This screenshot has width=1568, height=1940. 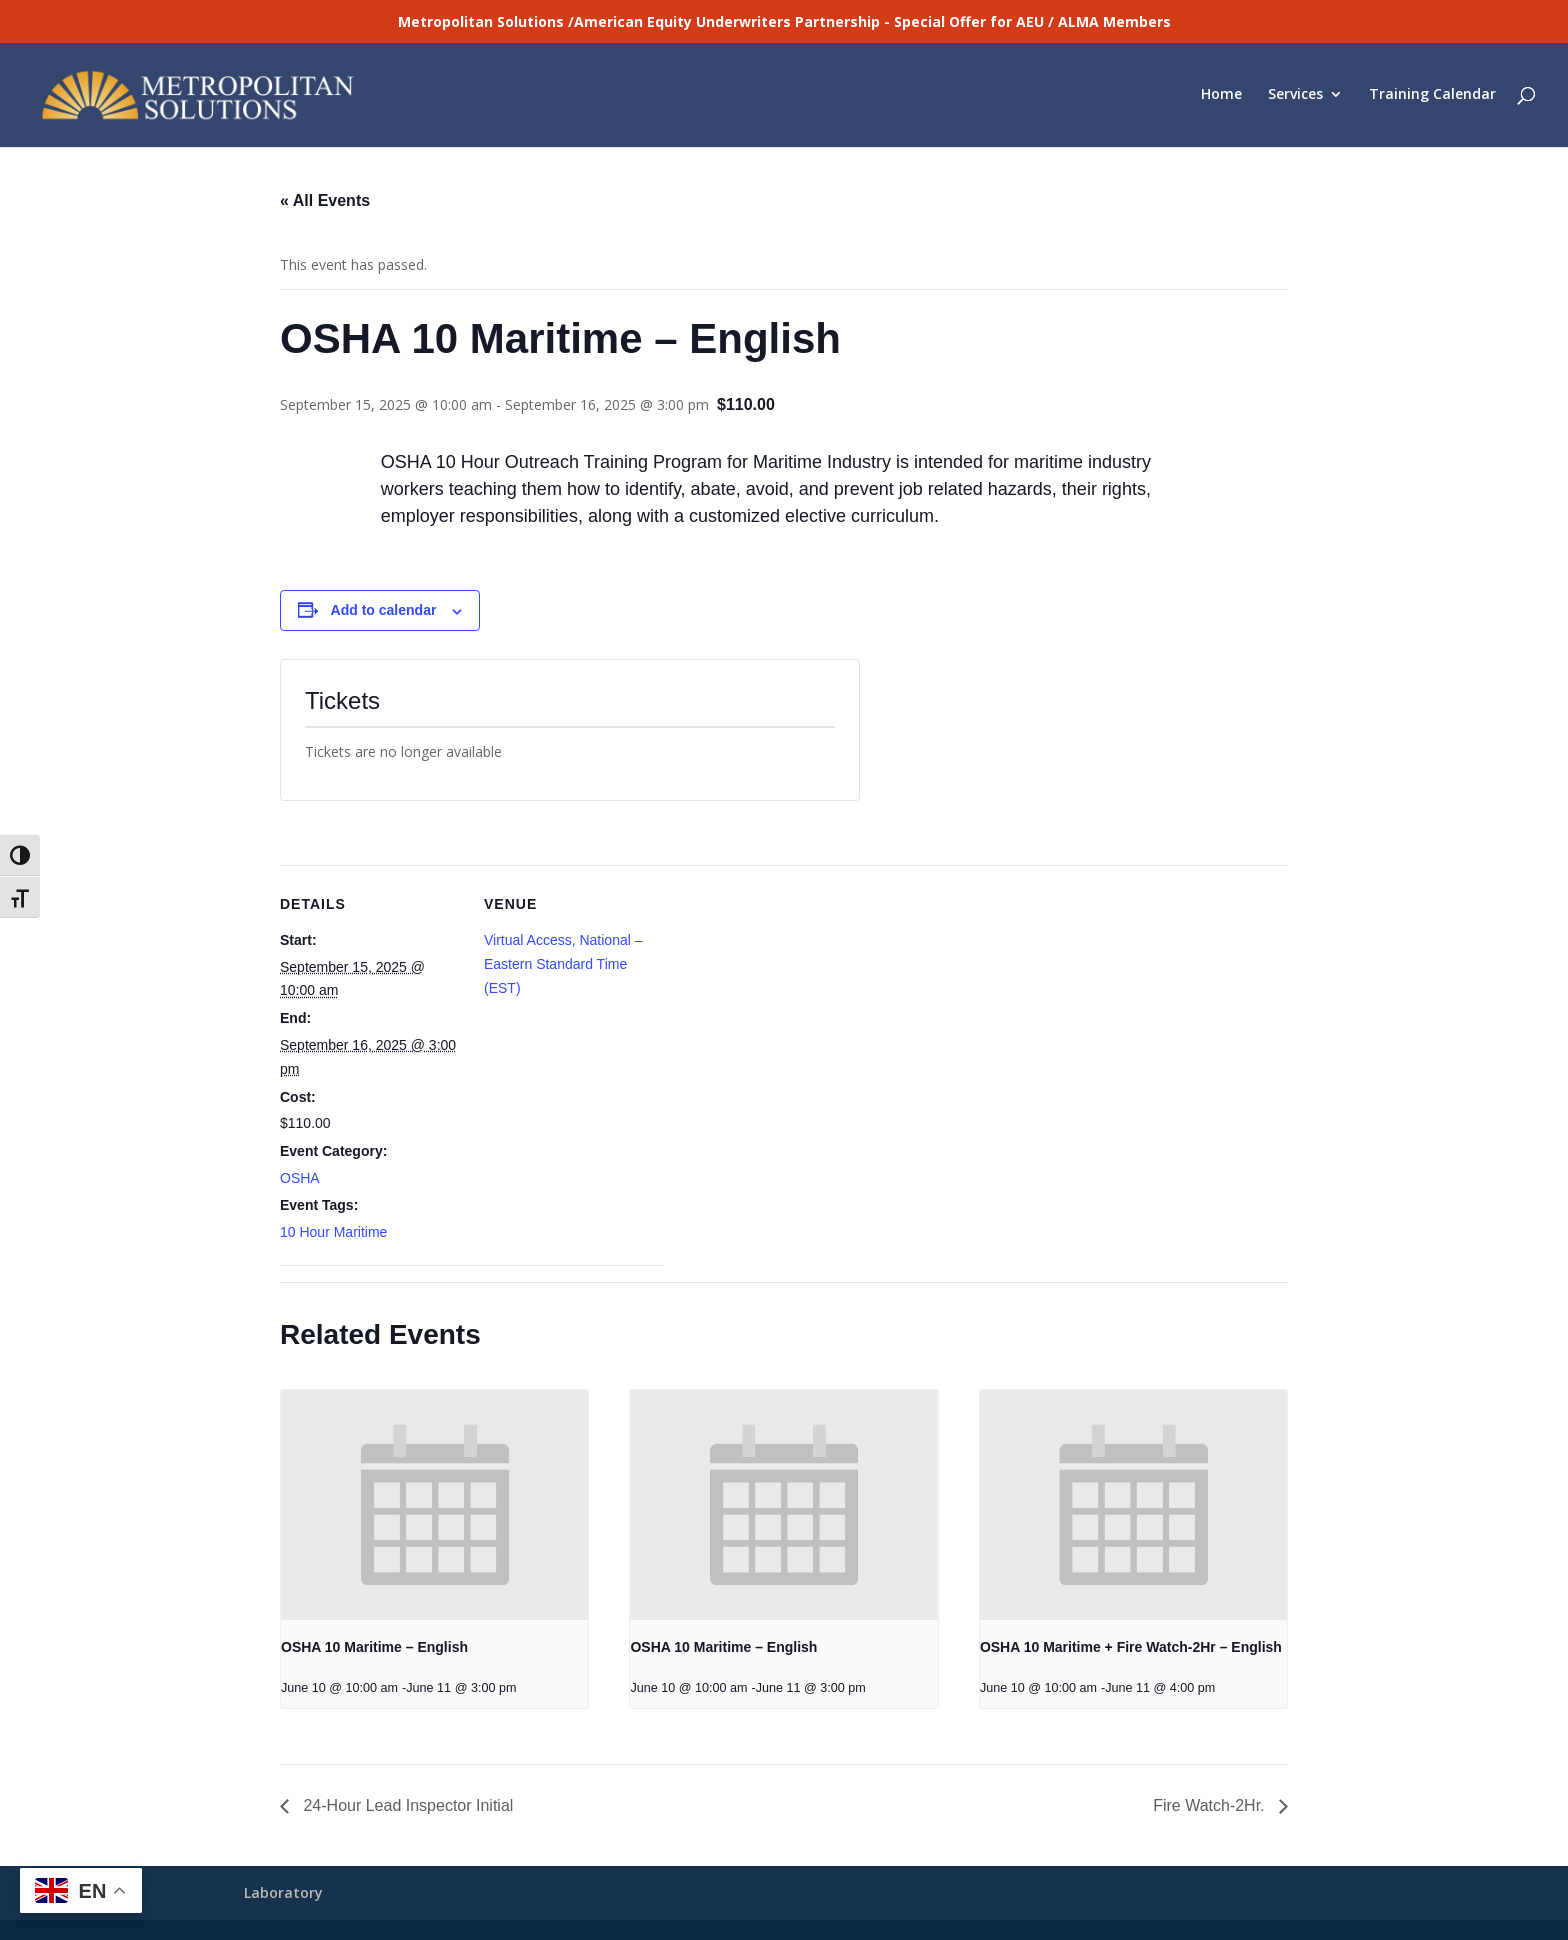 What do you see at coordinates (300, 1178) in the screenshot?
I see `OSHA` at bounding box center [300, 1178].